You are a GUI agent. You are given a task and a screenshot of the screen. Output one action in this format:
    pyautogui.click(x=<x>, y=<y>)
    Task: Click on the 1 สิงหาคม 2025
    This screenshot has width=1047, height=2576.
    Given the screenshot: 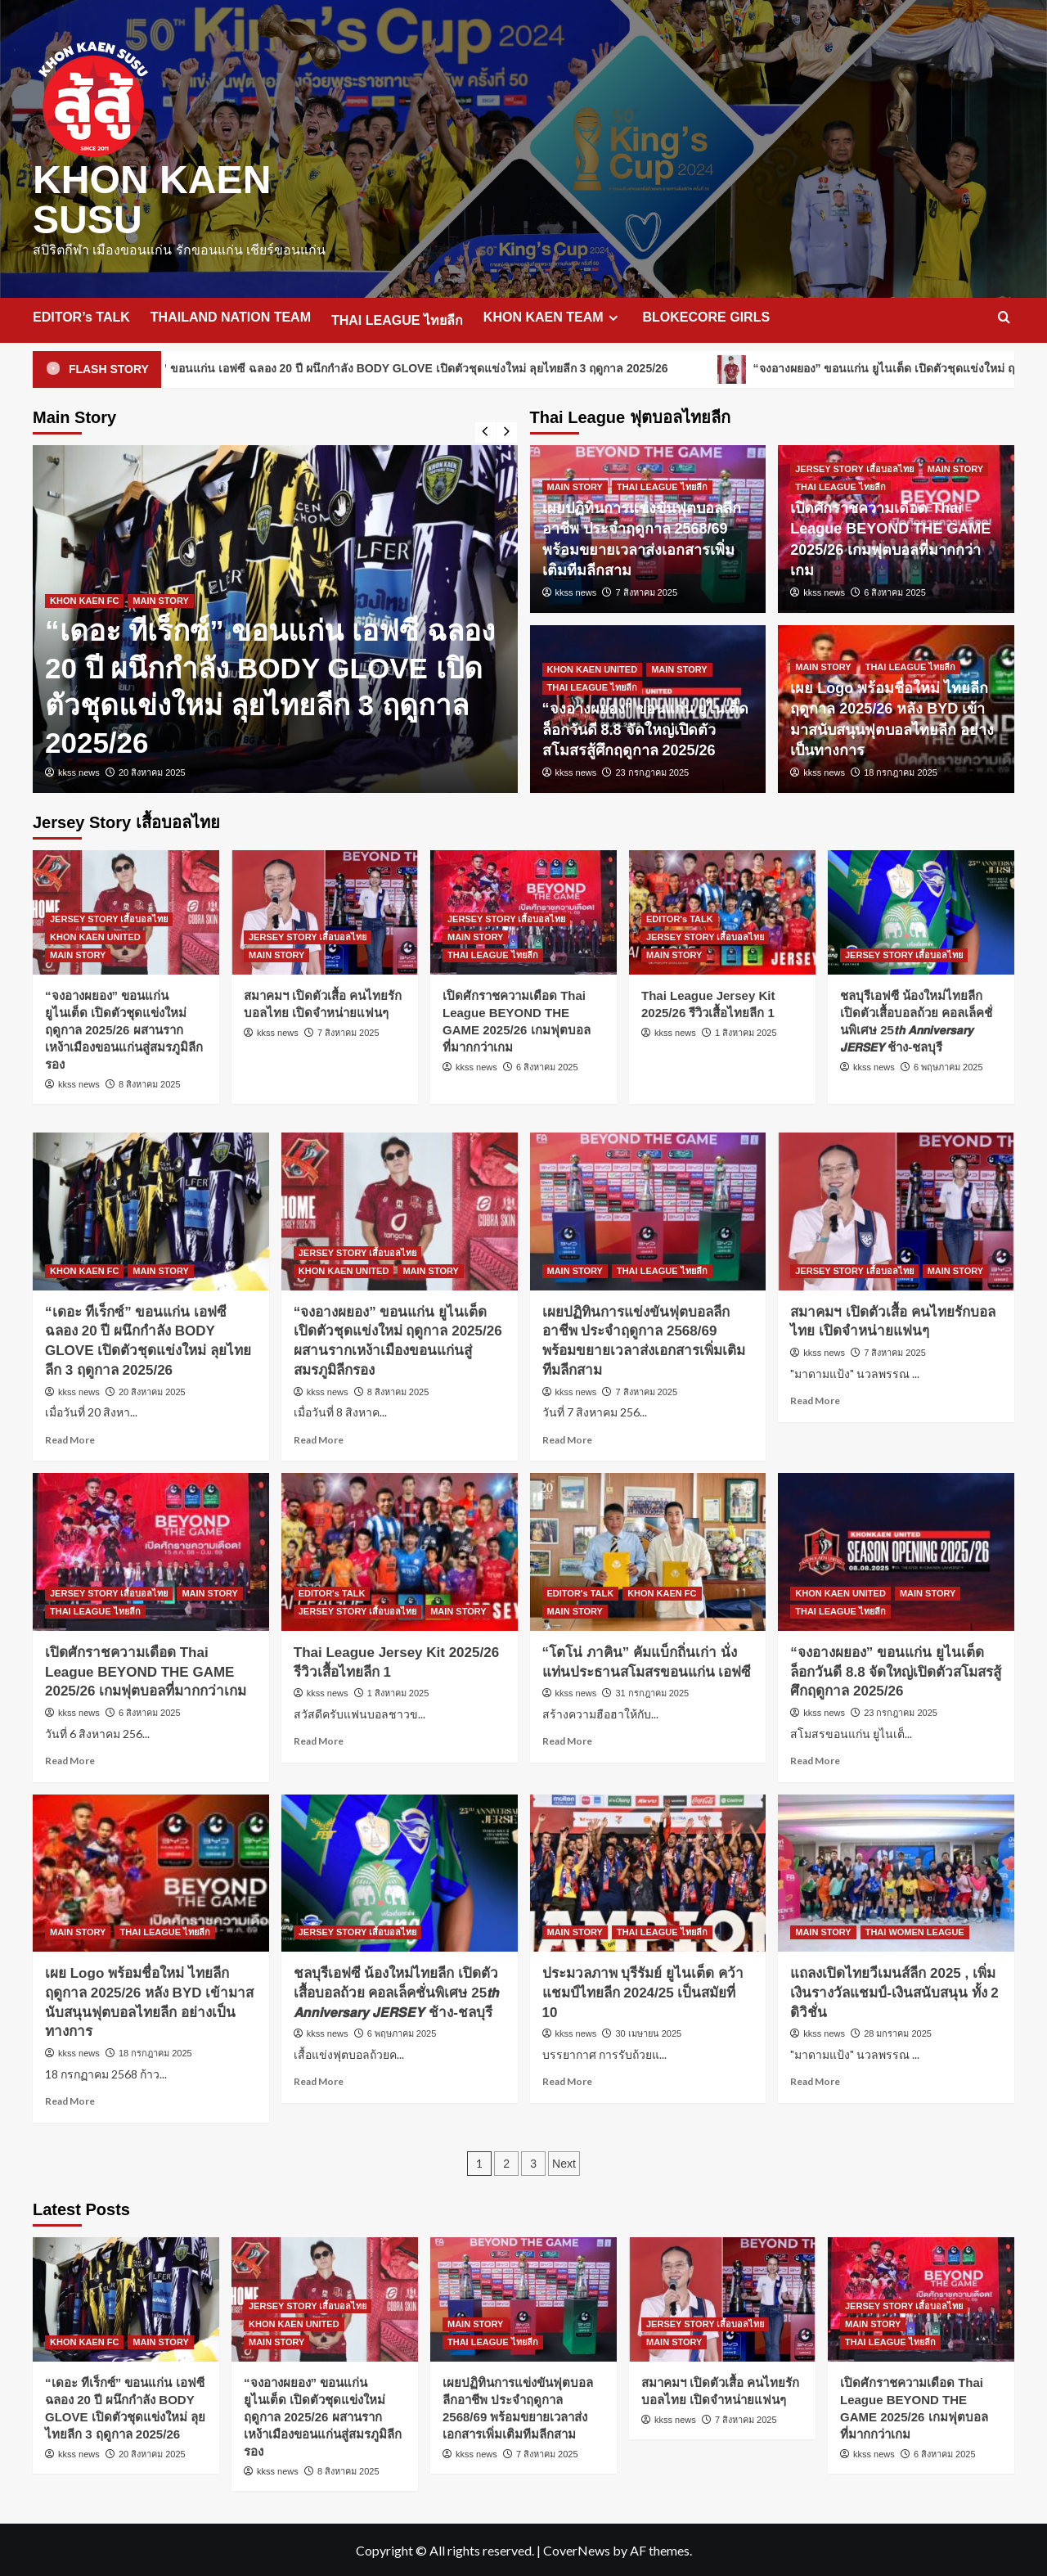 What is the action you would take?
    pyautogui.click(x=746, y=1031)
    